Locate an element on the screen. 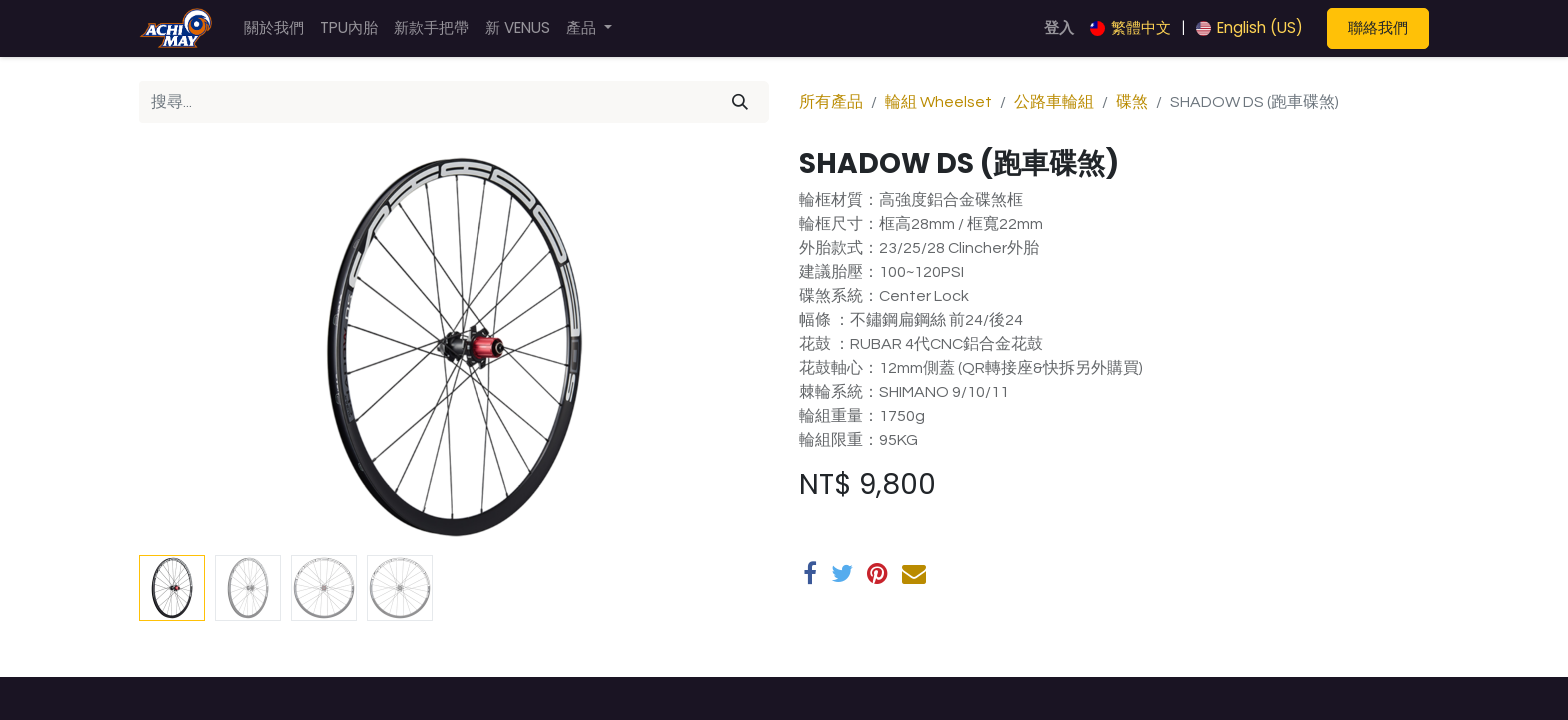 The width and height of the screenshot is (1568, 720). [menuitem] is located at coordinates (274, 28).